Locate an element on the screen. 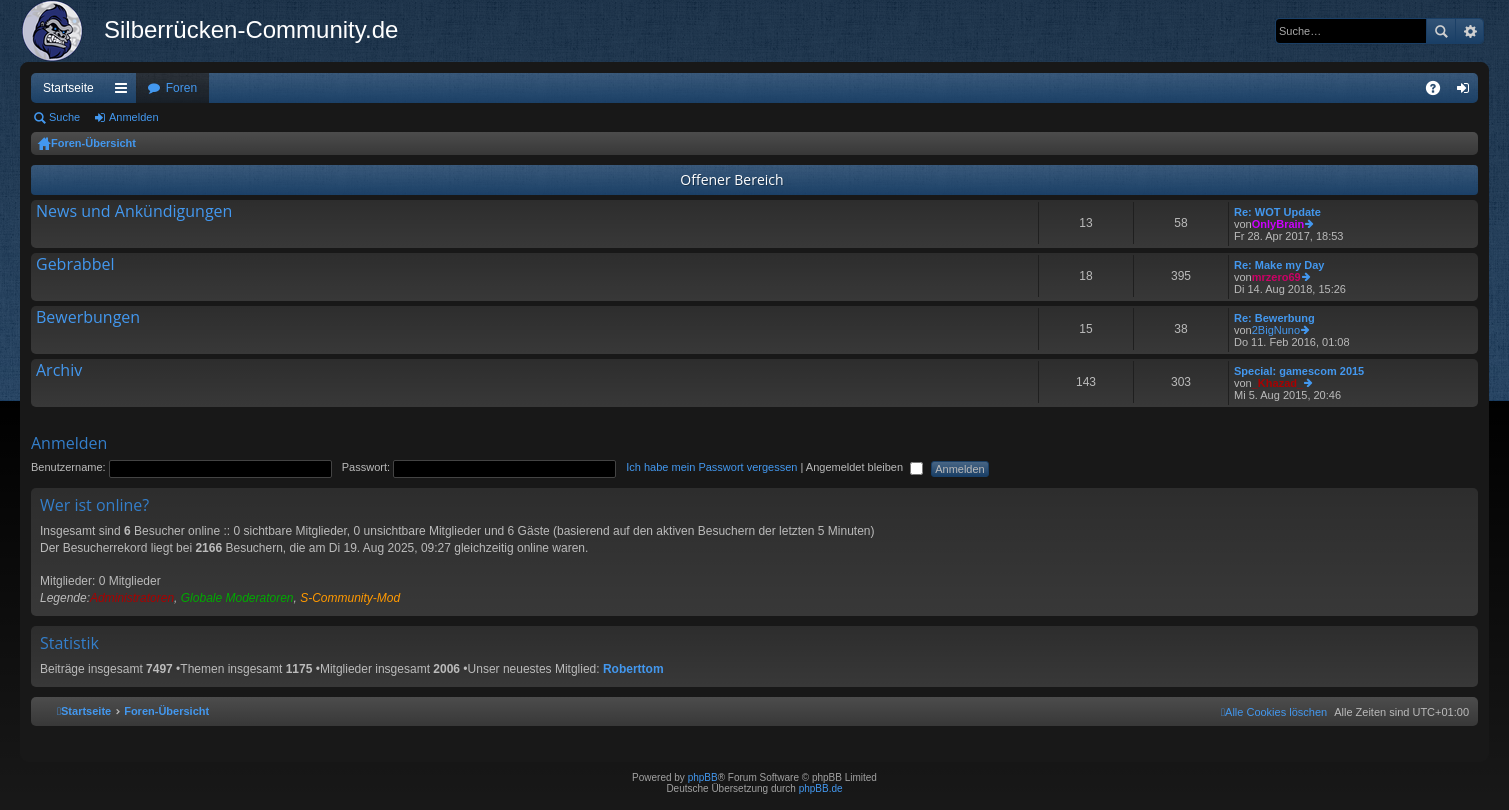  Anmelden [menuitem] is located at coordinates (1467, 92).